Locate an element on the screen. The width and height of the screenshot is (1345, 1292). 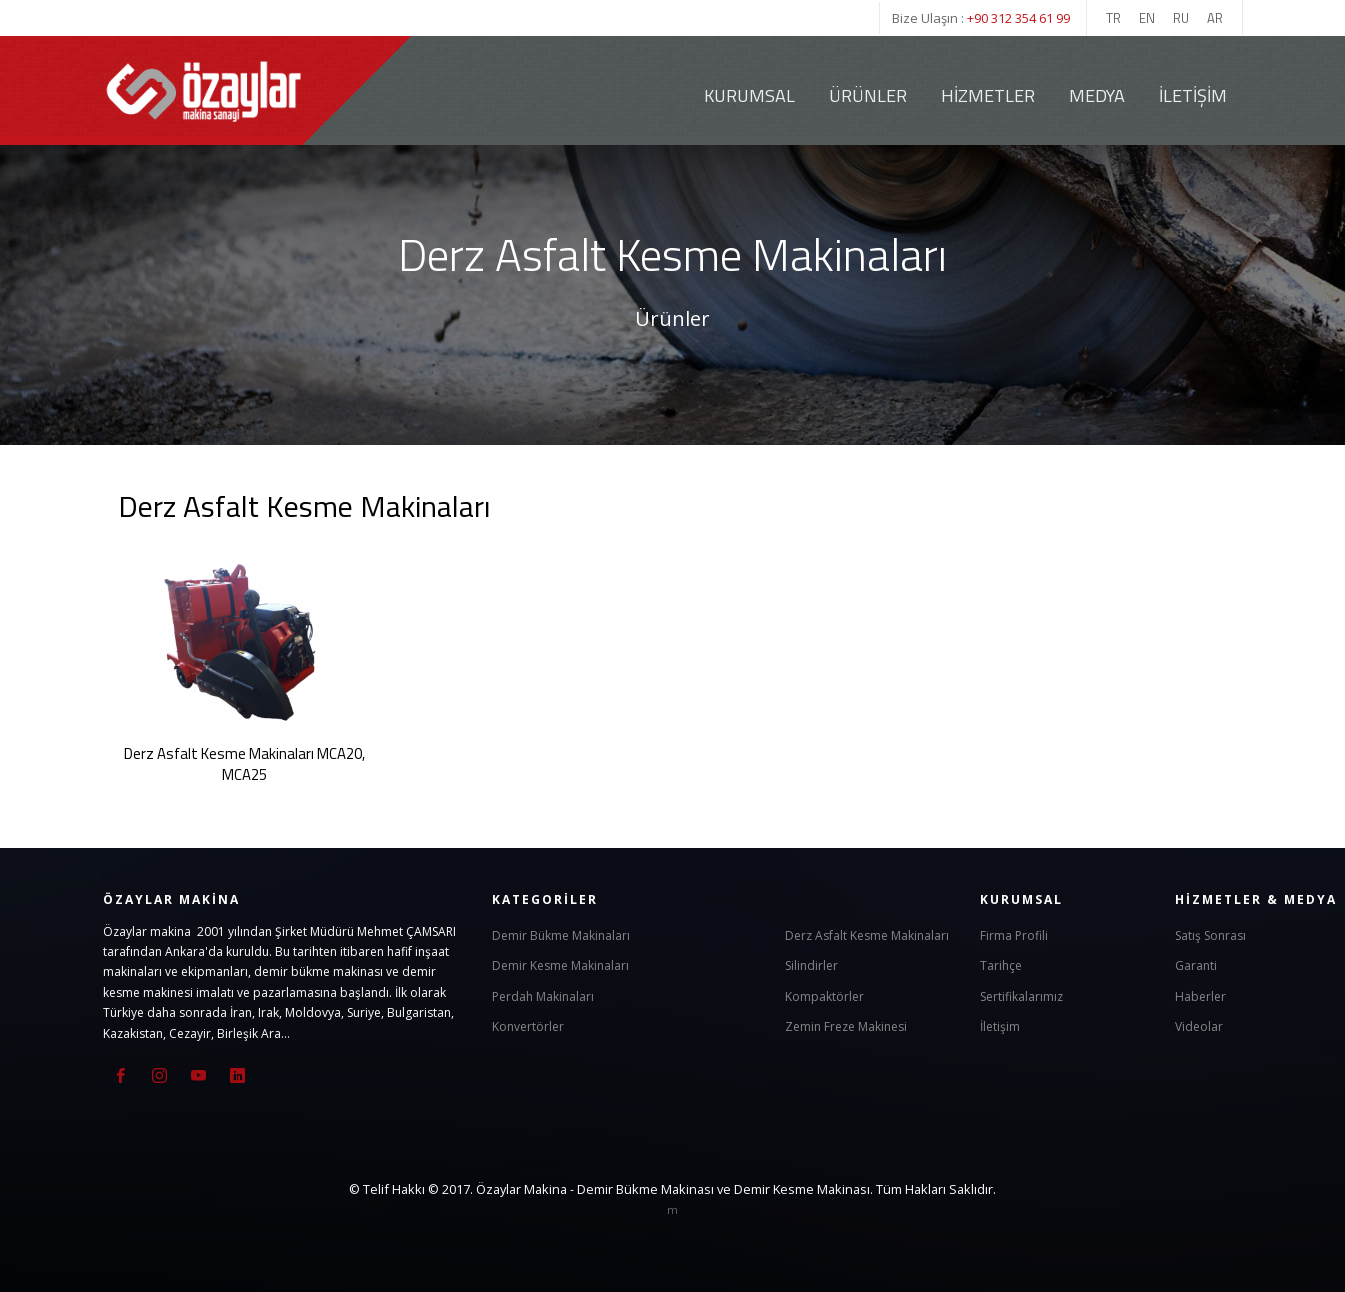
Kurumsal is located at coordinates (749, 95).